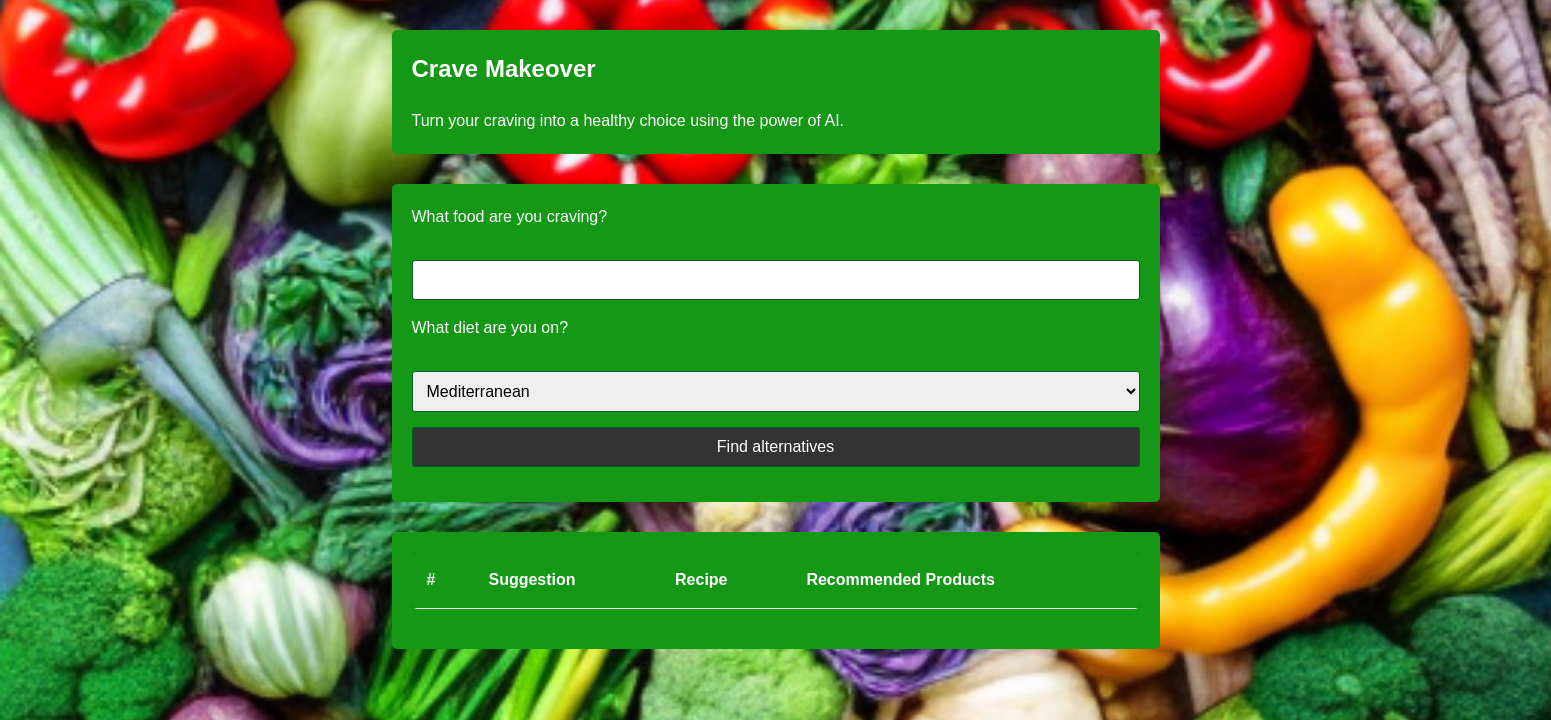 The width and height of the screenshot is (1551, 720). What do you see at coordinates (510, 216) in the screenshot?
I see `What food are you craving?` at bounding box center [510, 216].